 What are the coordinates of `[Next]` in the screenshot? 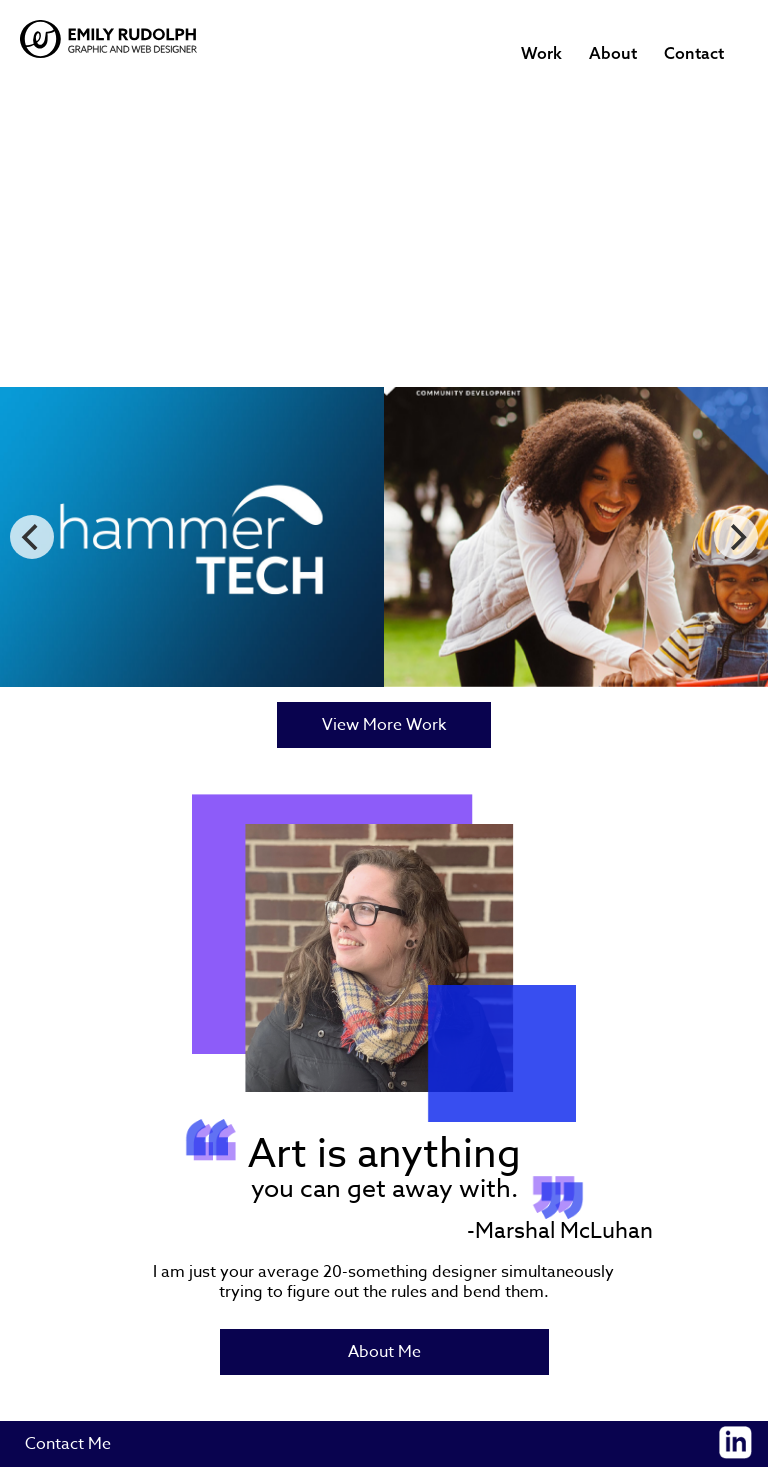 It's located at (736, 537).